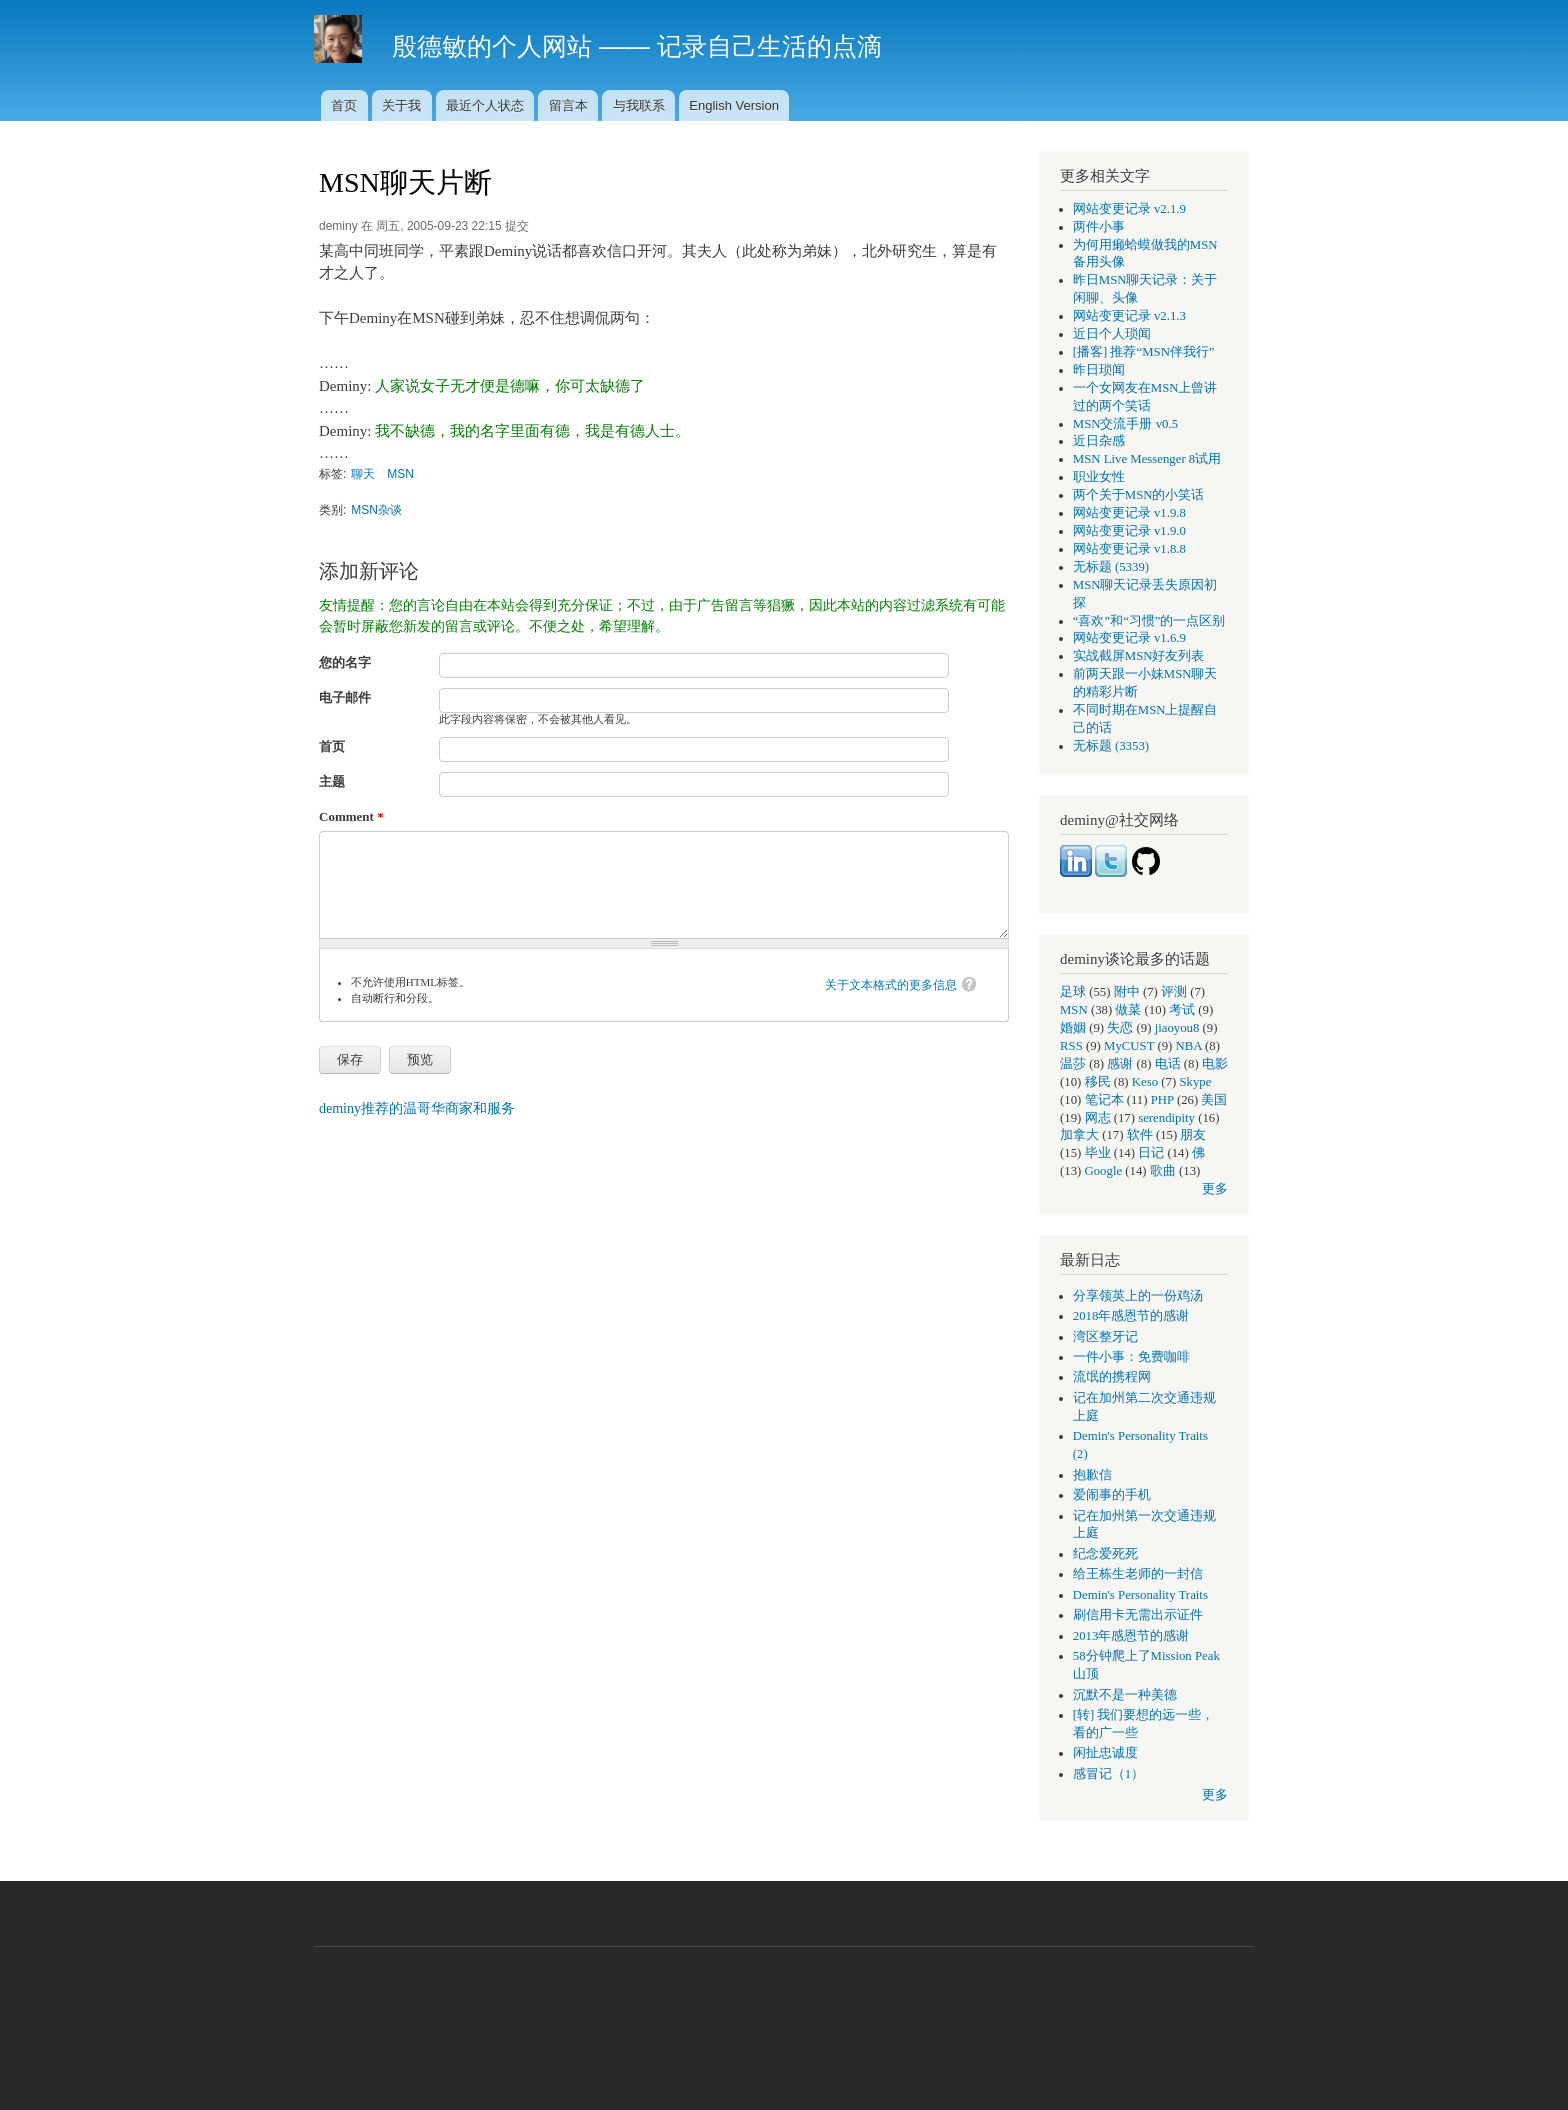 The width and height of the screenshot is (1568, 2110). Describe the element at coordinates (1131, 1357) in the screenshot. I see `一件小事：免费咖啡` at that location.